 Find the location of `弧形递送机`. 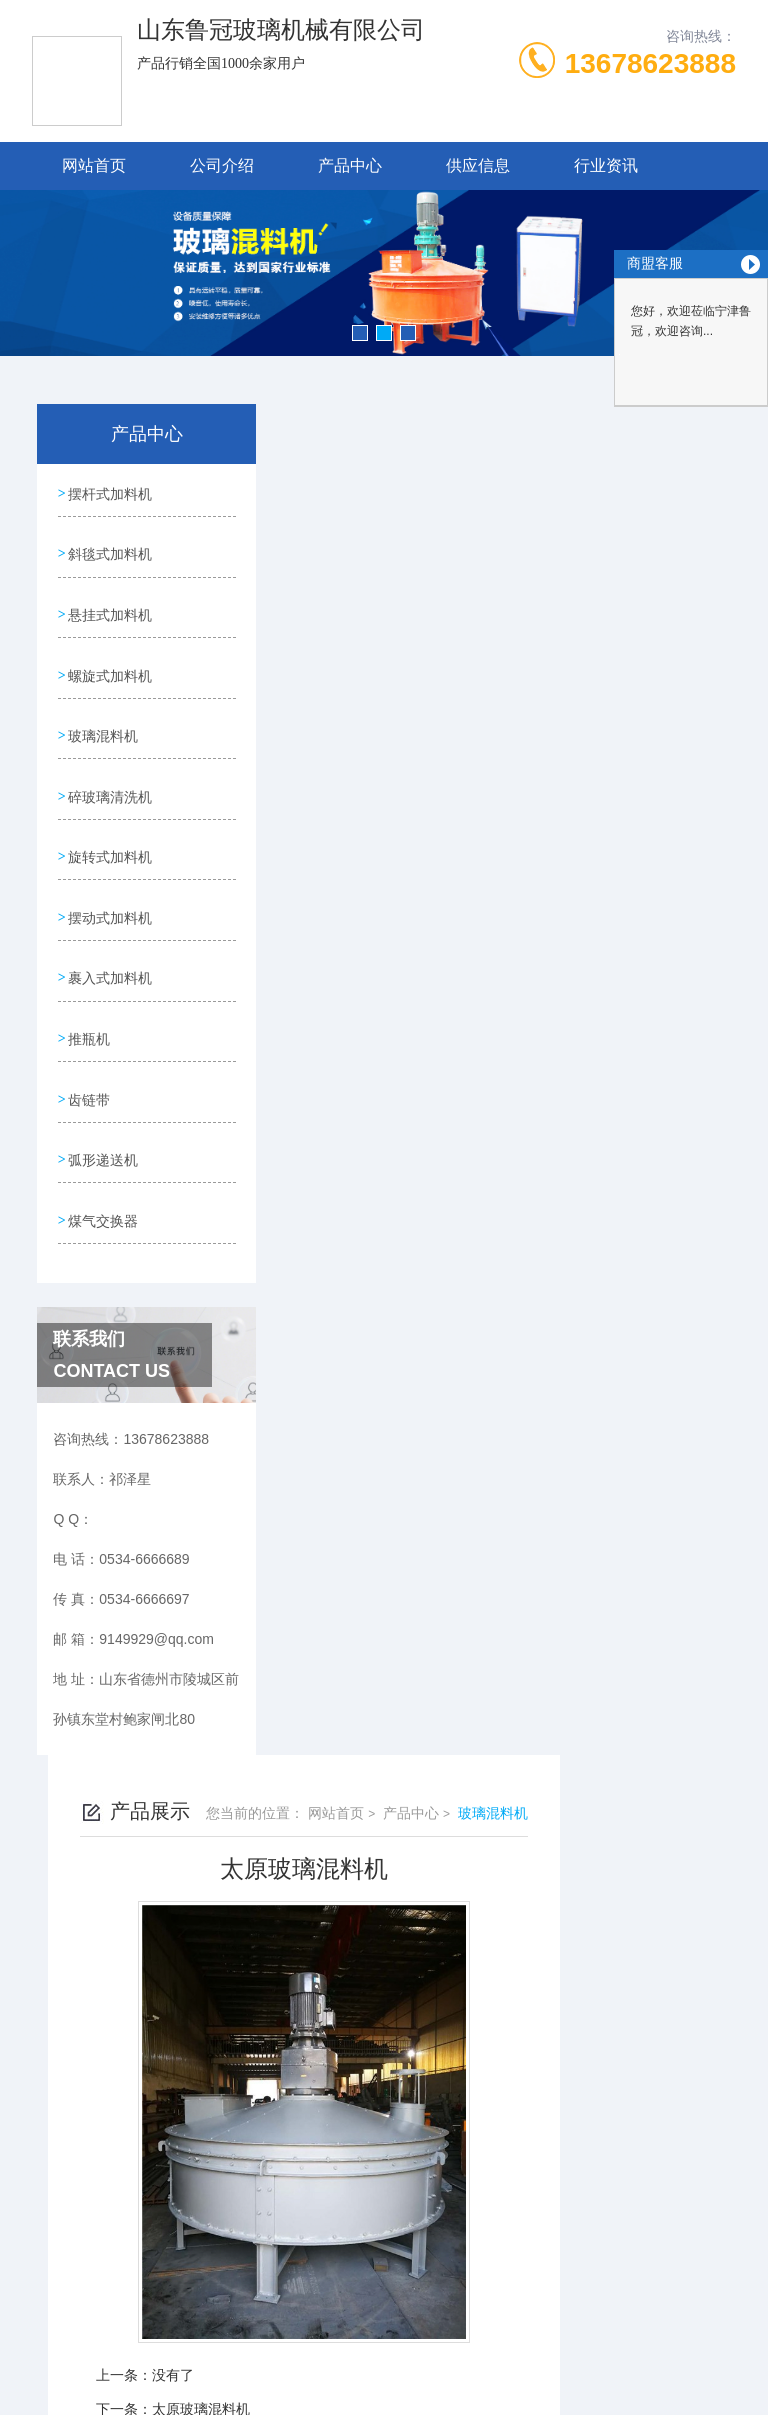

弧形递送机 is located at coordinates (103, 1119).